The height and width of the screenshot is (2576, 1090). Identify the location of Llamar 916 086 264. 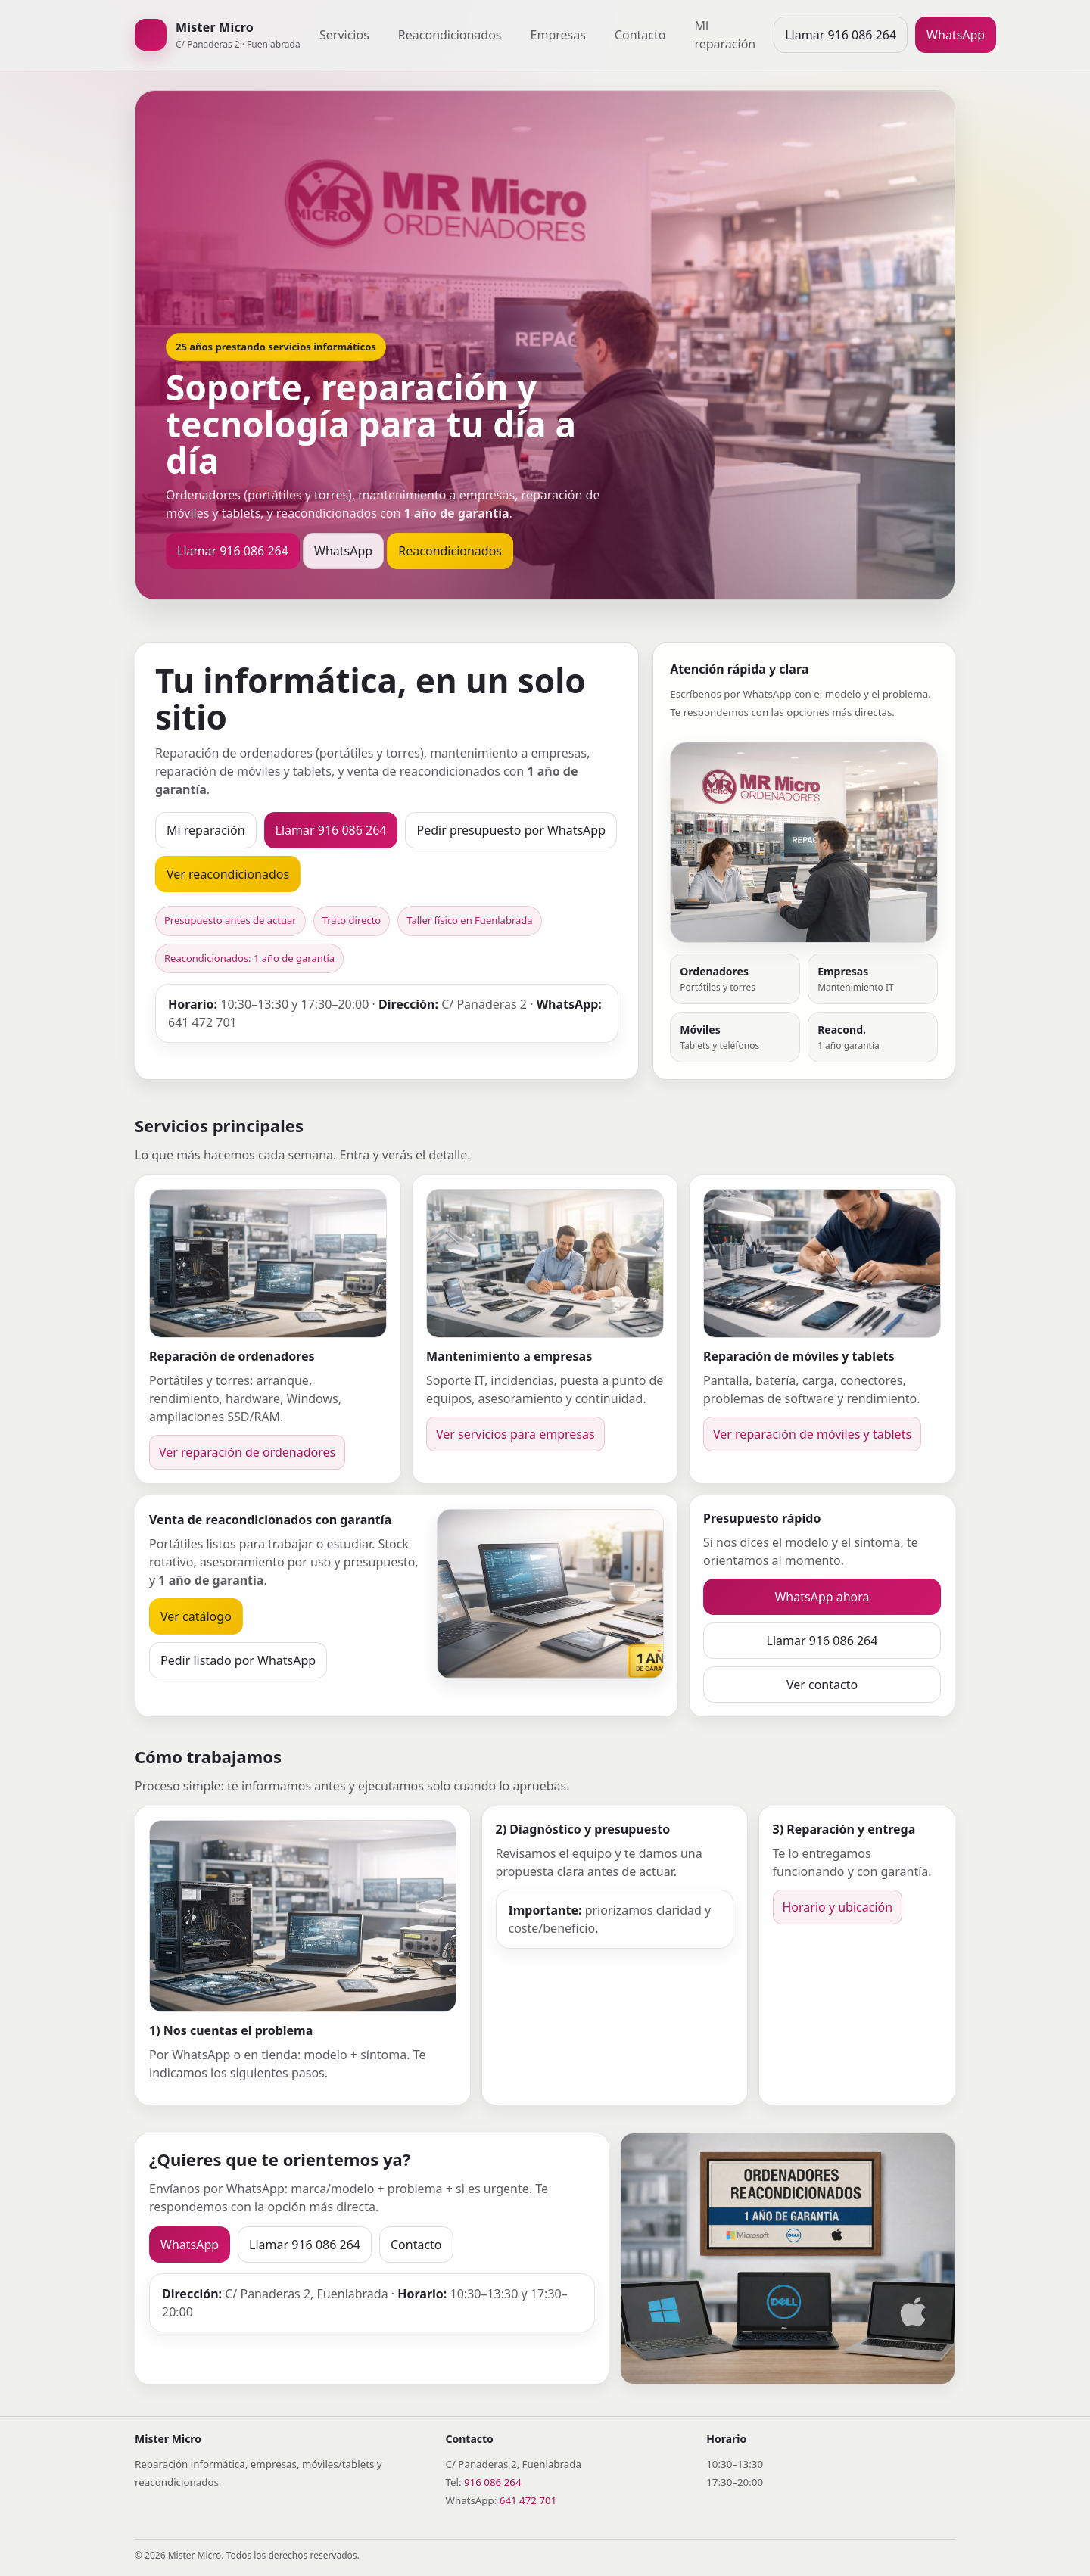
(840, 34).